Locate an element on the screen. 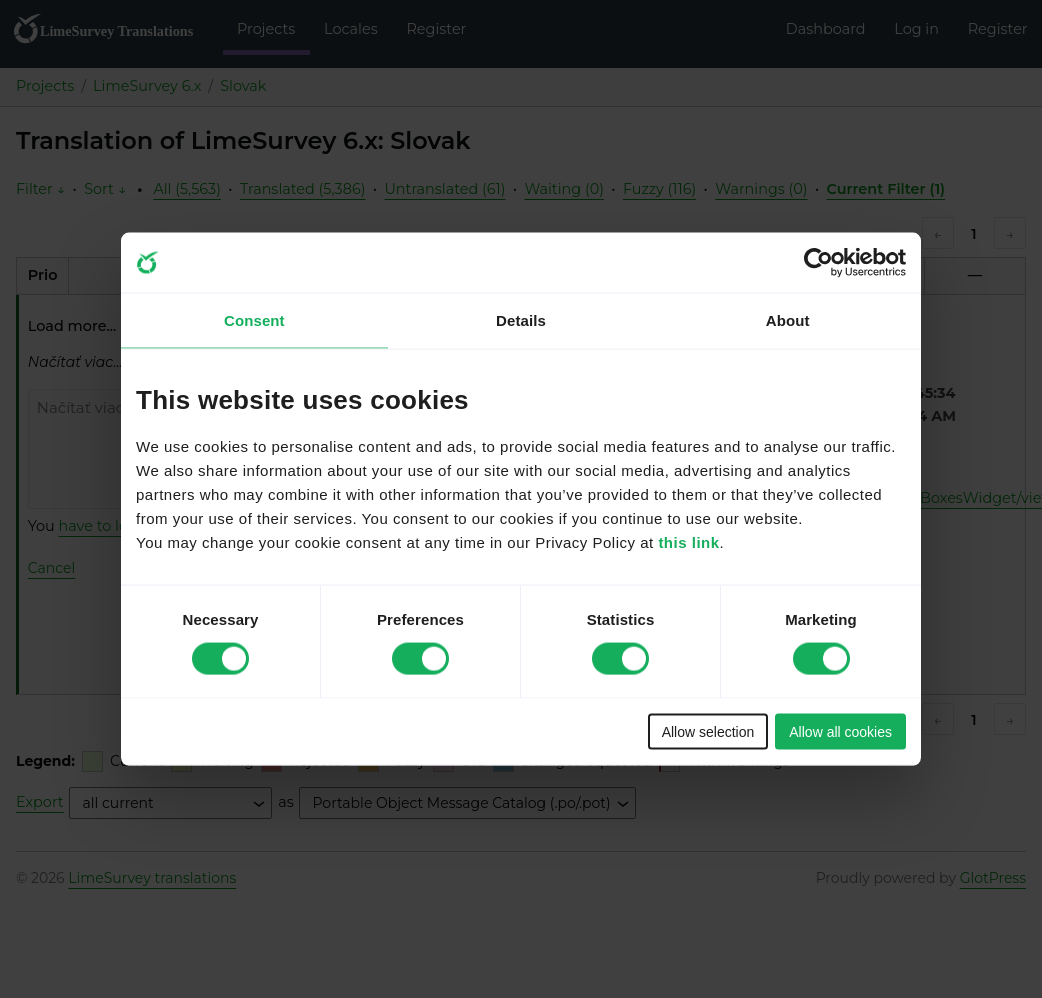 The image size is (1042, 998). Allow selection is located at coordinates (708, 731).